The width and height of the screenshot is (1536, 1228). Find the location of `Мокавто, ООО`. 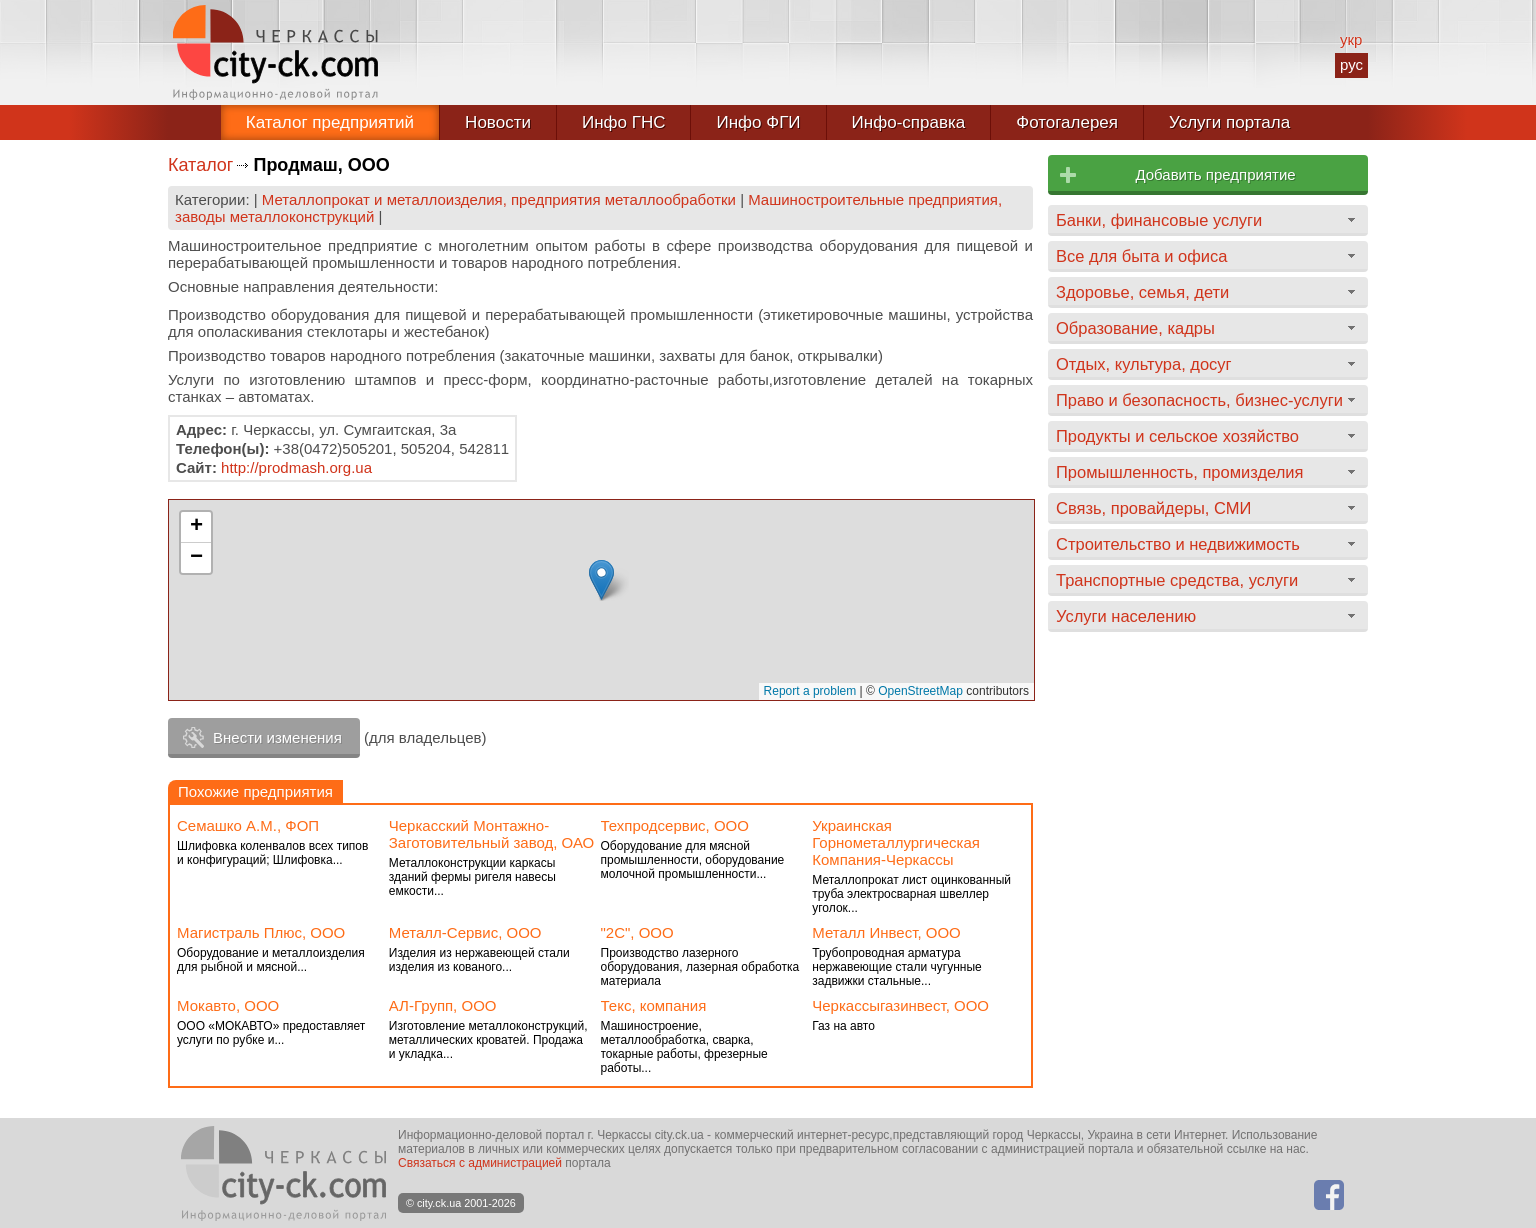

Мокавто, ООО is located at coordinates (228, 1005).